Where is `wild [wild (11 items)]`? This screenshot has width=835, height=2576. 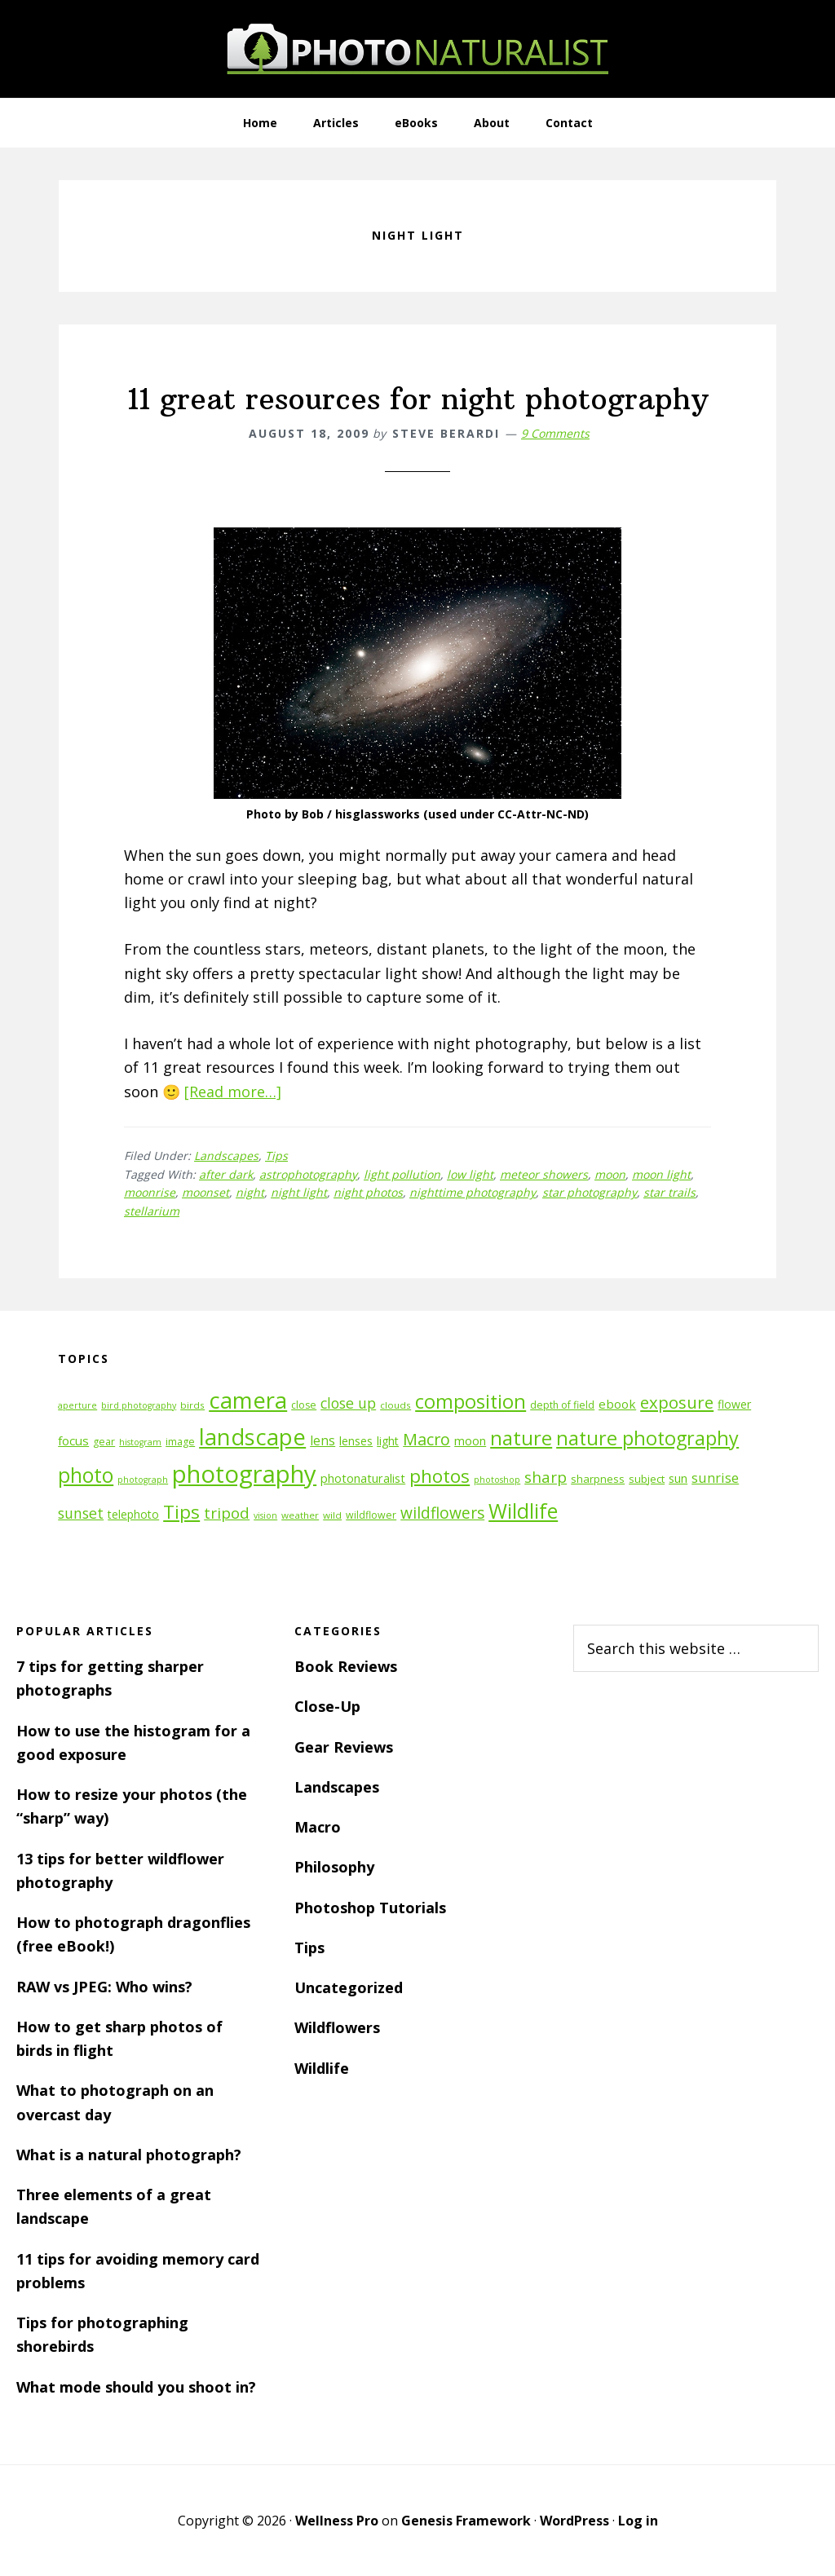
wild [wild (11 items)] is located at coordinates (332, 1515).